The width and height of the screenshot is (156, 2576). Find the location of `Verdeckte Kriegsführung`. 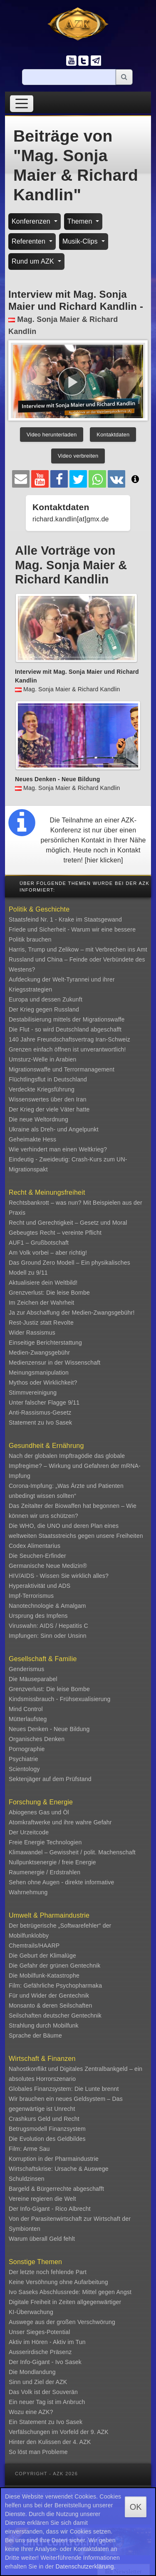

Verdeckte Kriegsführung is located at coordinates (41, 1089).